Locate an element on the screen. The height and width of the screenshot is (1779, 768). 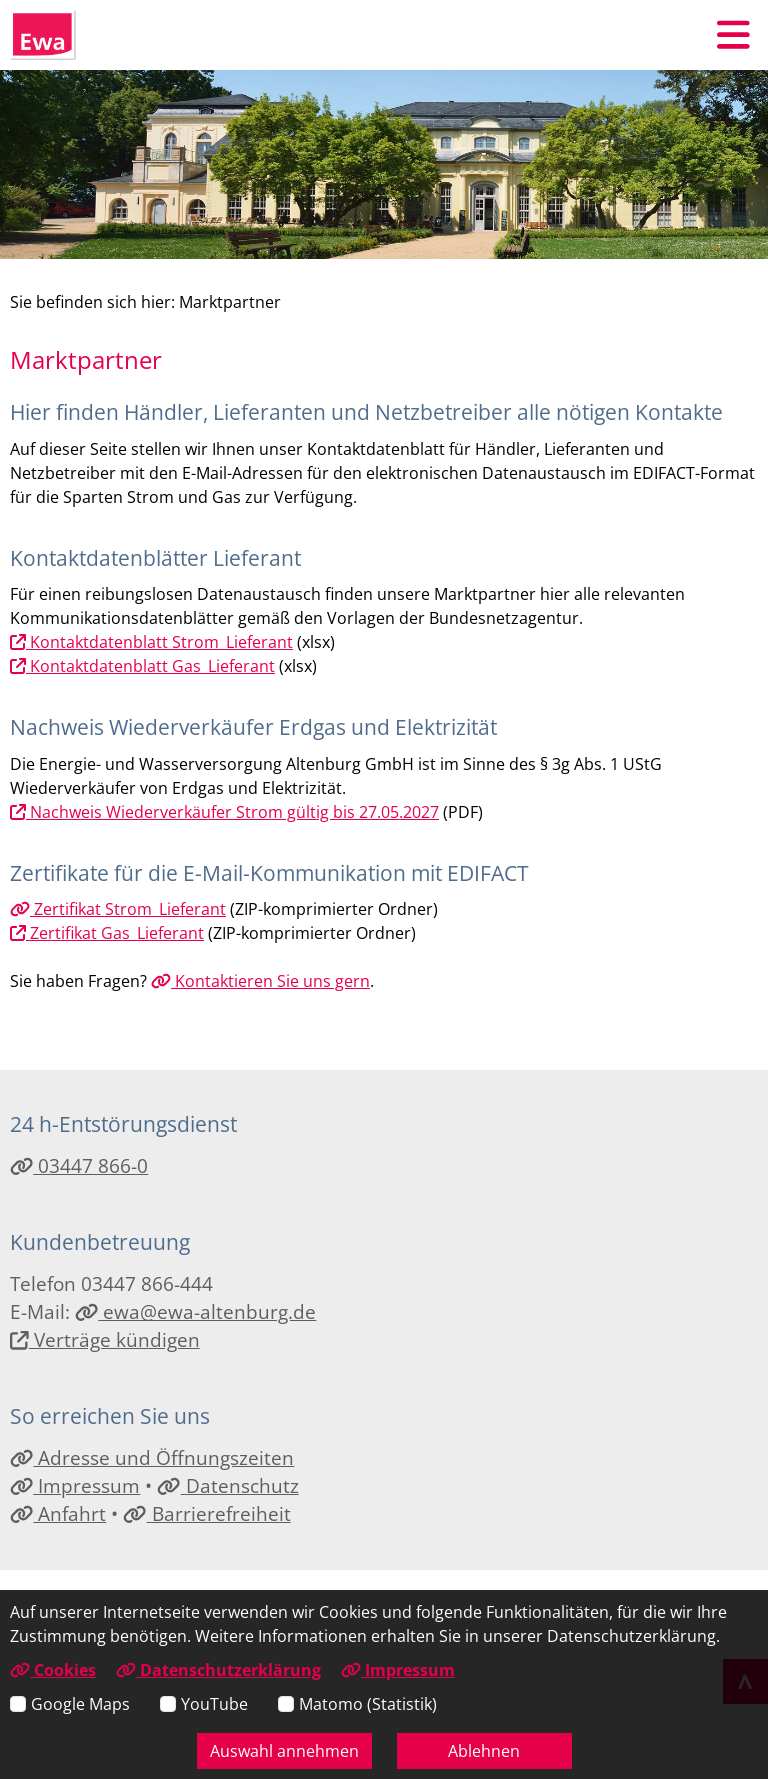
Verträge kündigen is located at coordinates (105, 1339).